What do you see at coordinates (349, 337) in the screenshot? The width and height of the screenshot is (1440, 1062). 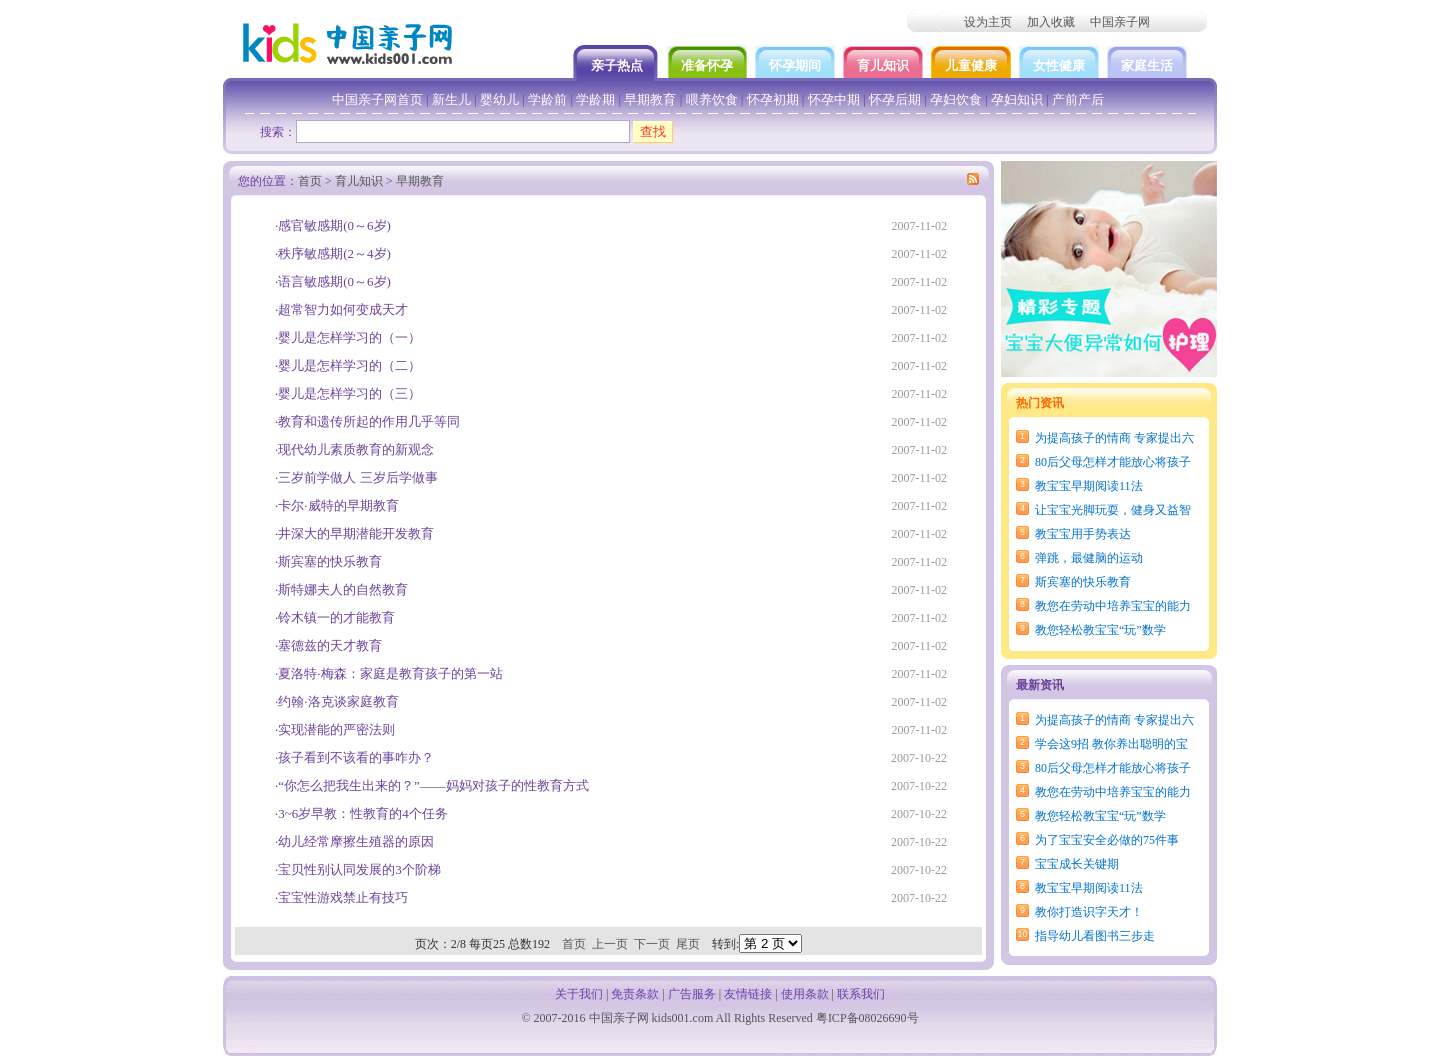 I see `婴儿是怎样学习的（一）` at bounding box center [349, 337].